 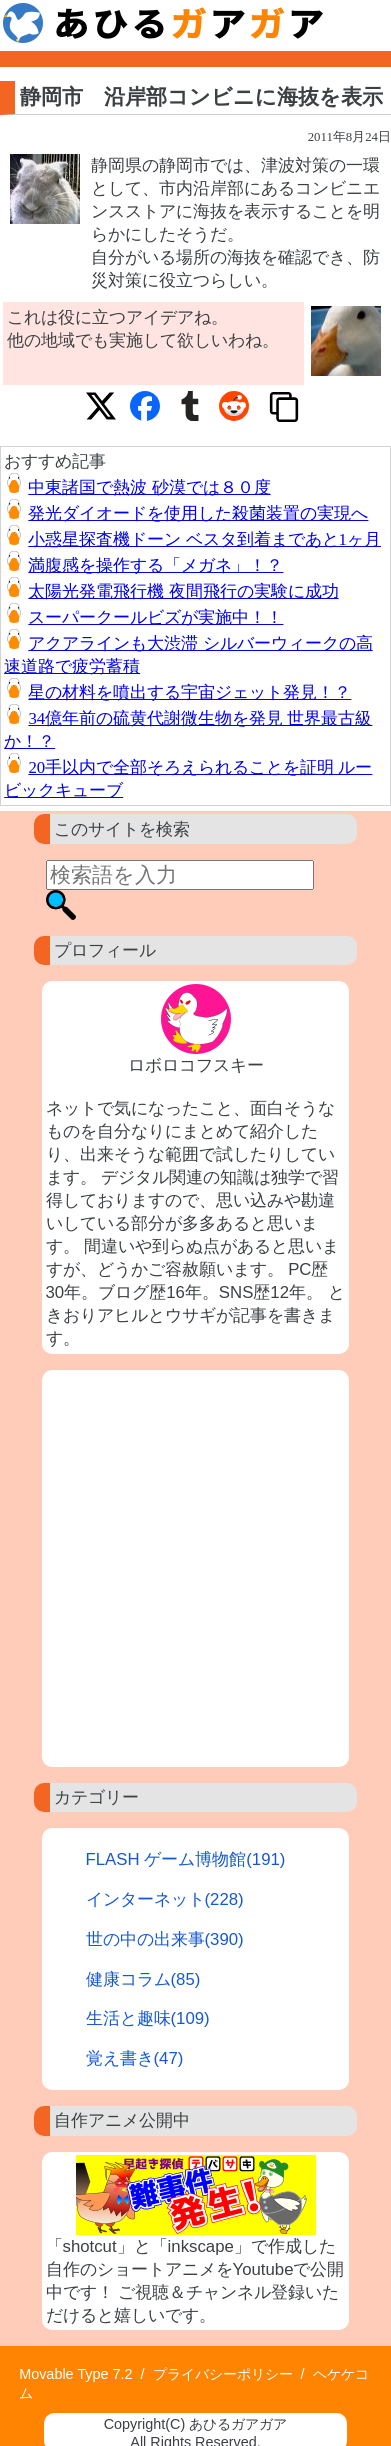 I want to click on スーパークールビズが実施中！！, so click(x=155, y=617).